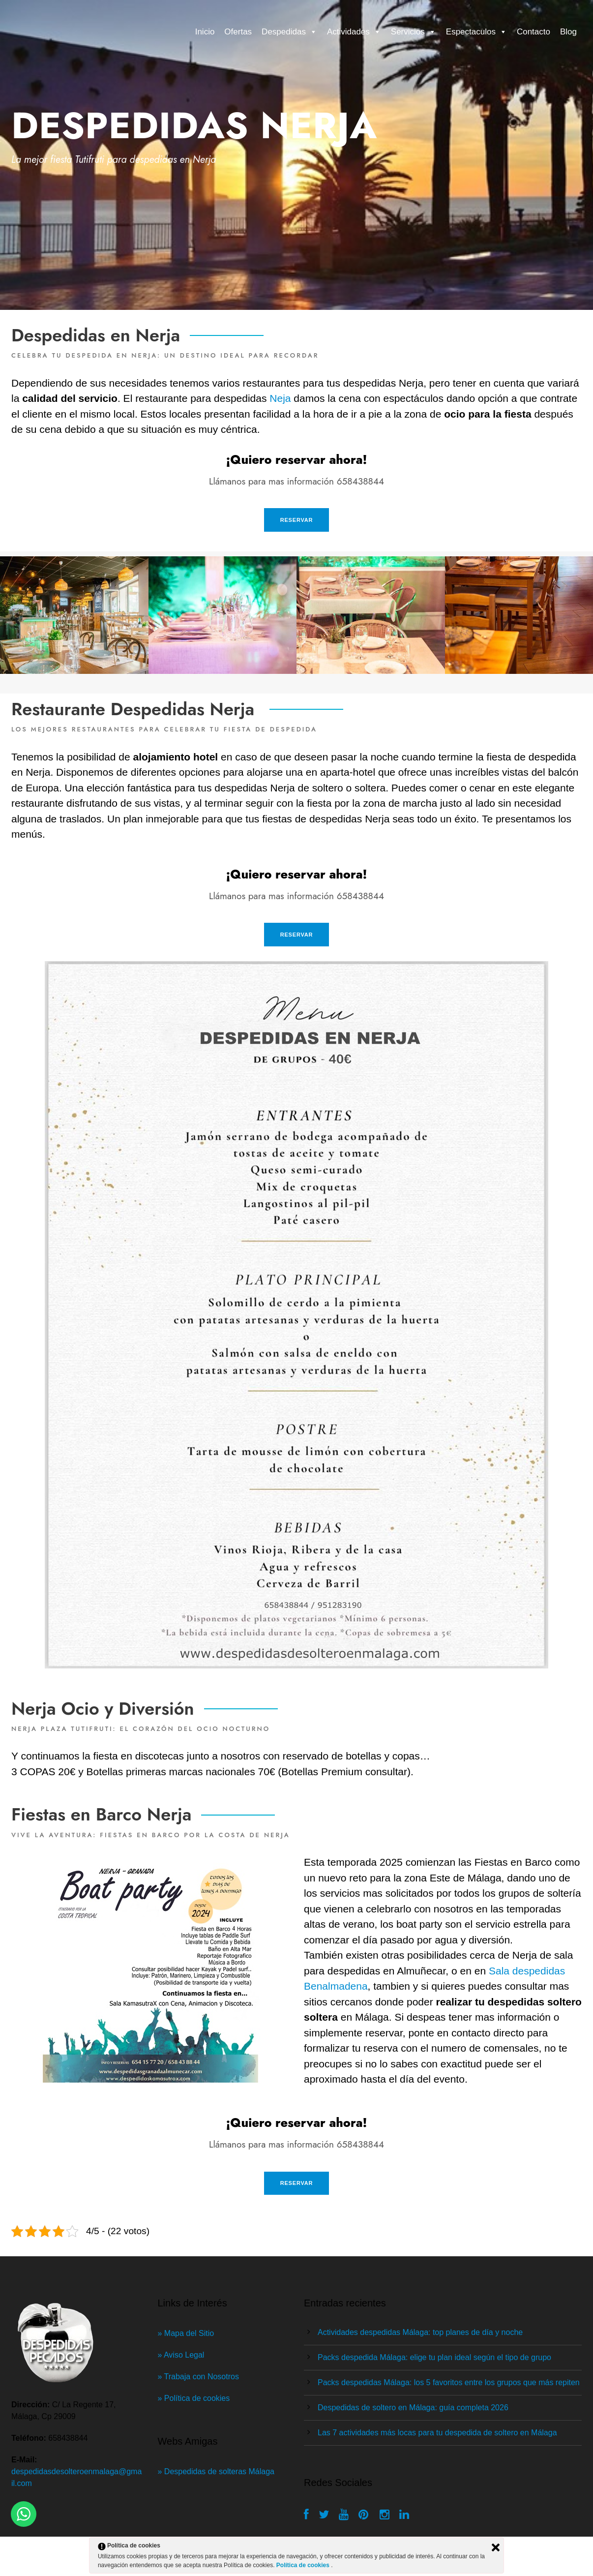 The image size is (593, 2576). What do you see at coordinates (437, 2432) in the screenshot?
I see `Las 7 actividades más locas para tu despedida de soltero en Málaga` at bounding box center [437, 2432].